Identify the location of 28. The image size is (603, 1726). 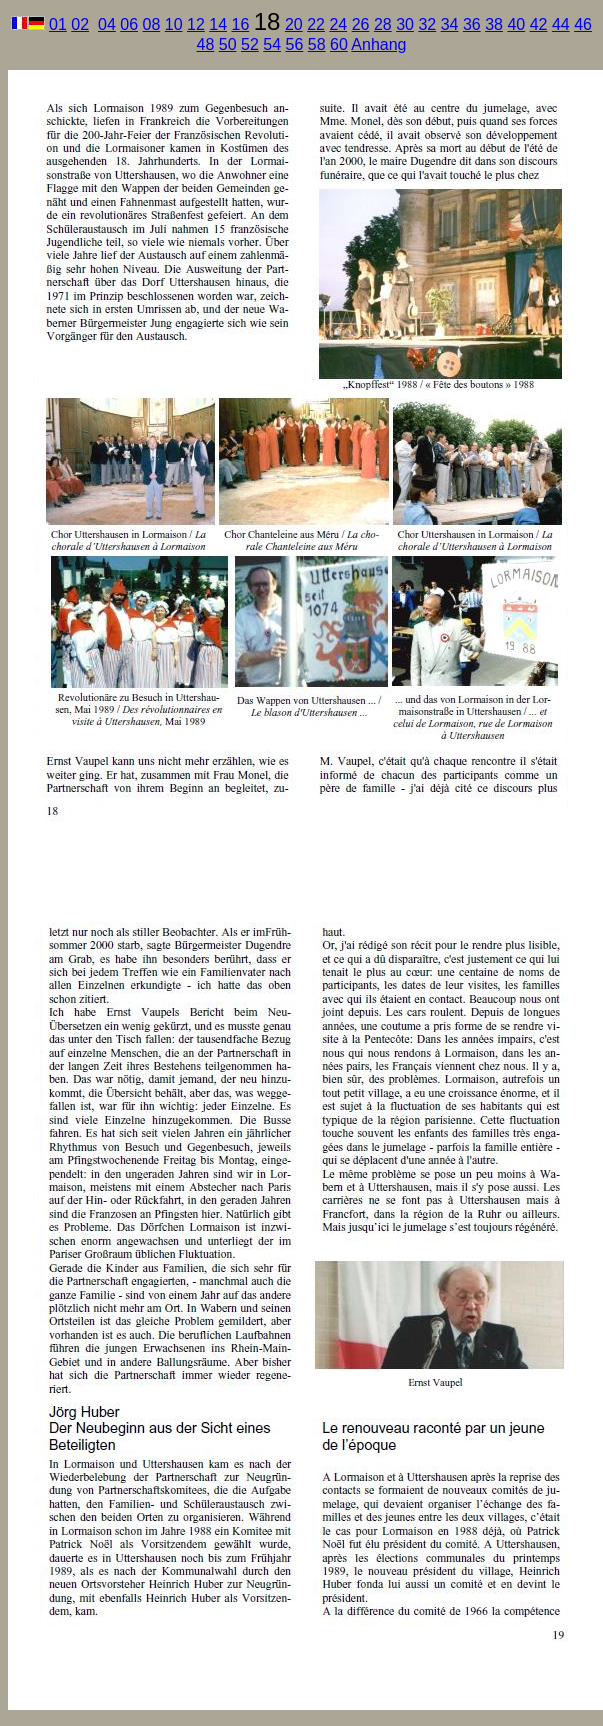
(383, 24).